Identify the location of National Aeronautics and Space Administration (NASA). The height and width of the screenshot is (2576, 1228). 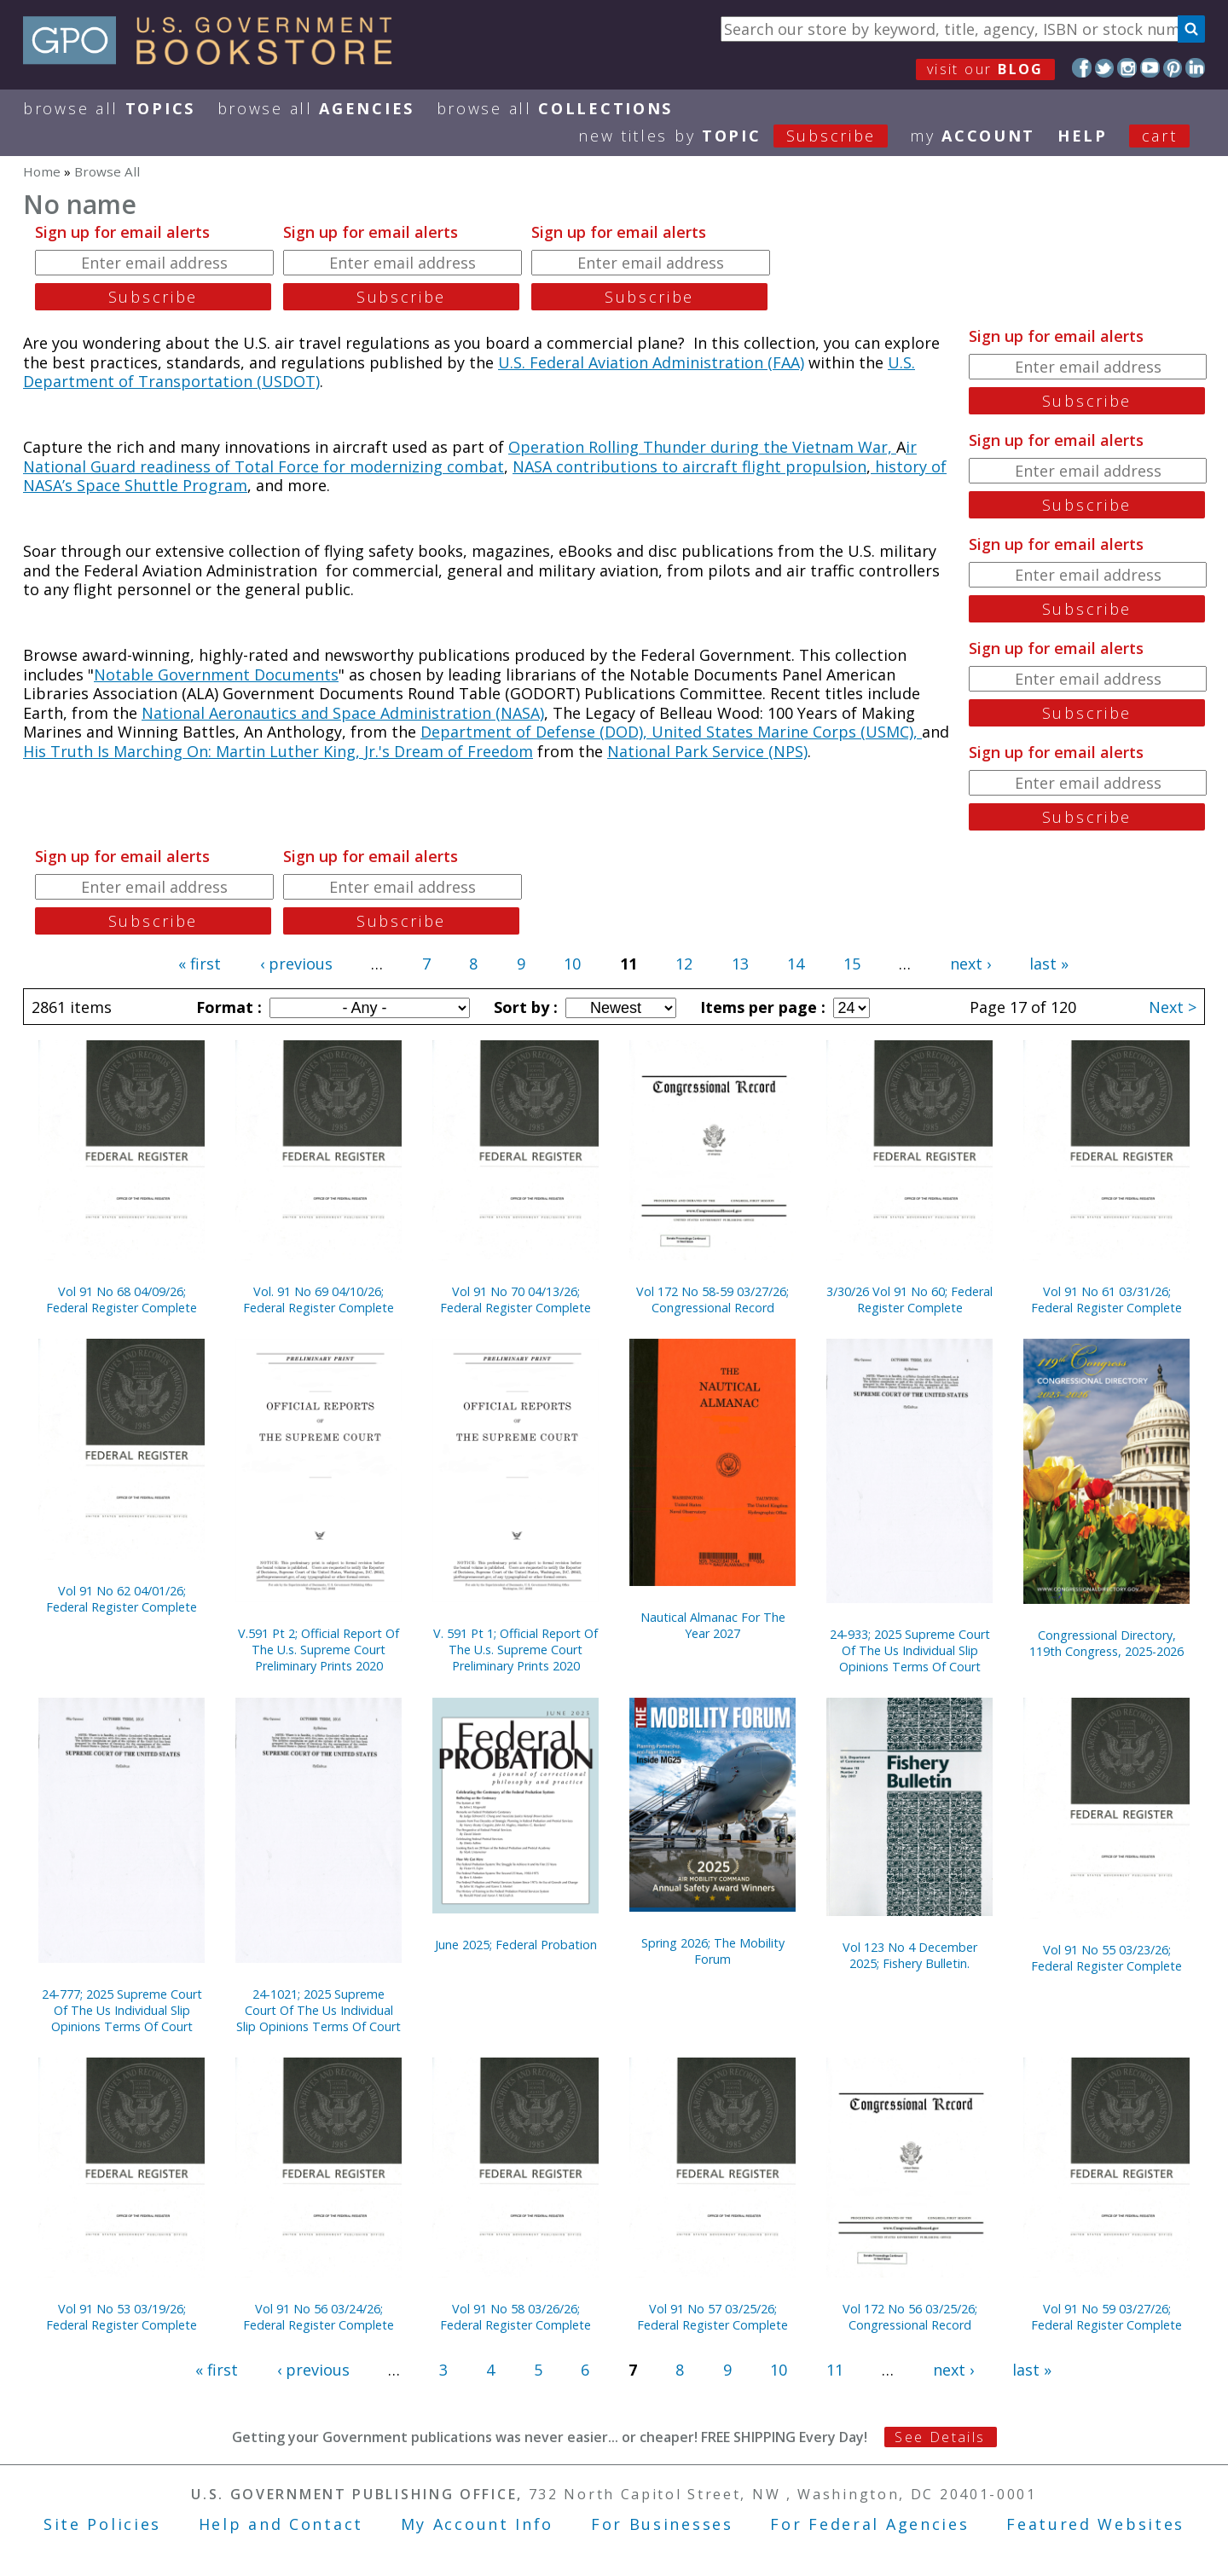
(343, 713).